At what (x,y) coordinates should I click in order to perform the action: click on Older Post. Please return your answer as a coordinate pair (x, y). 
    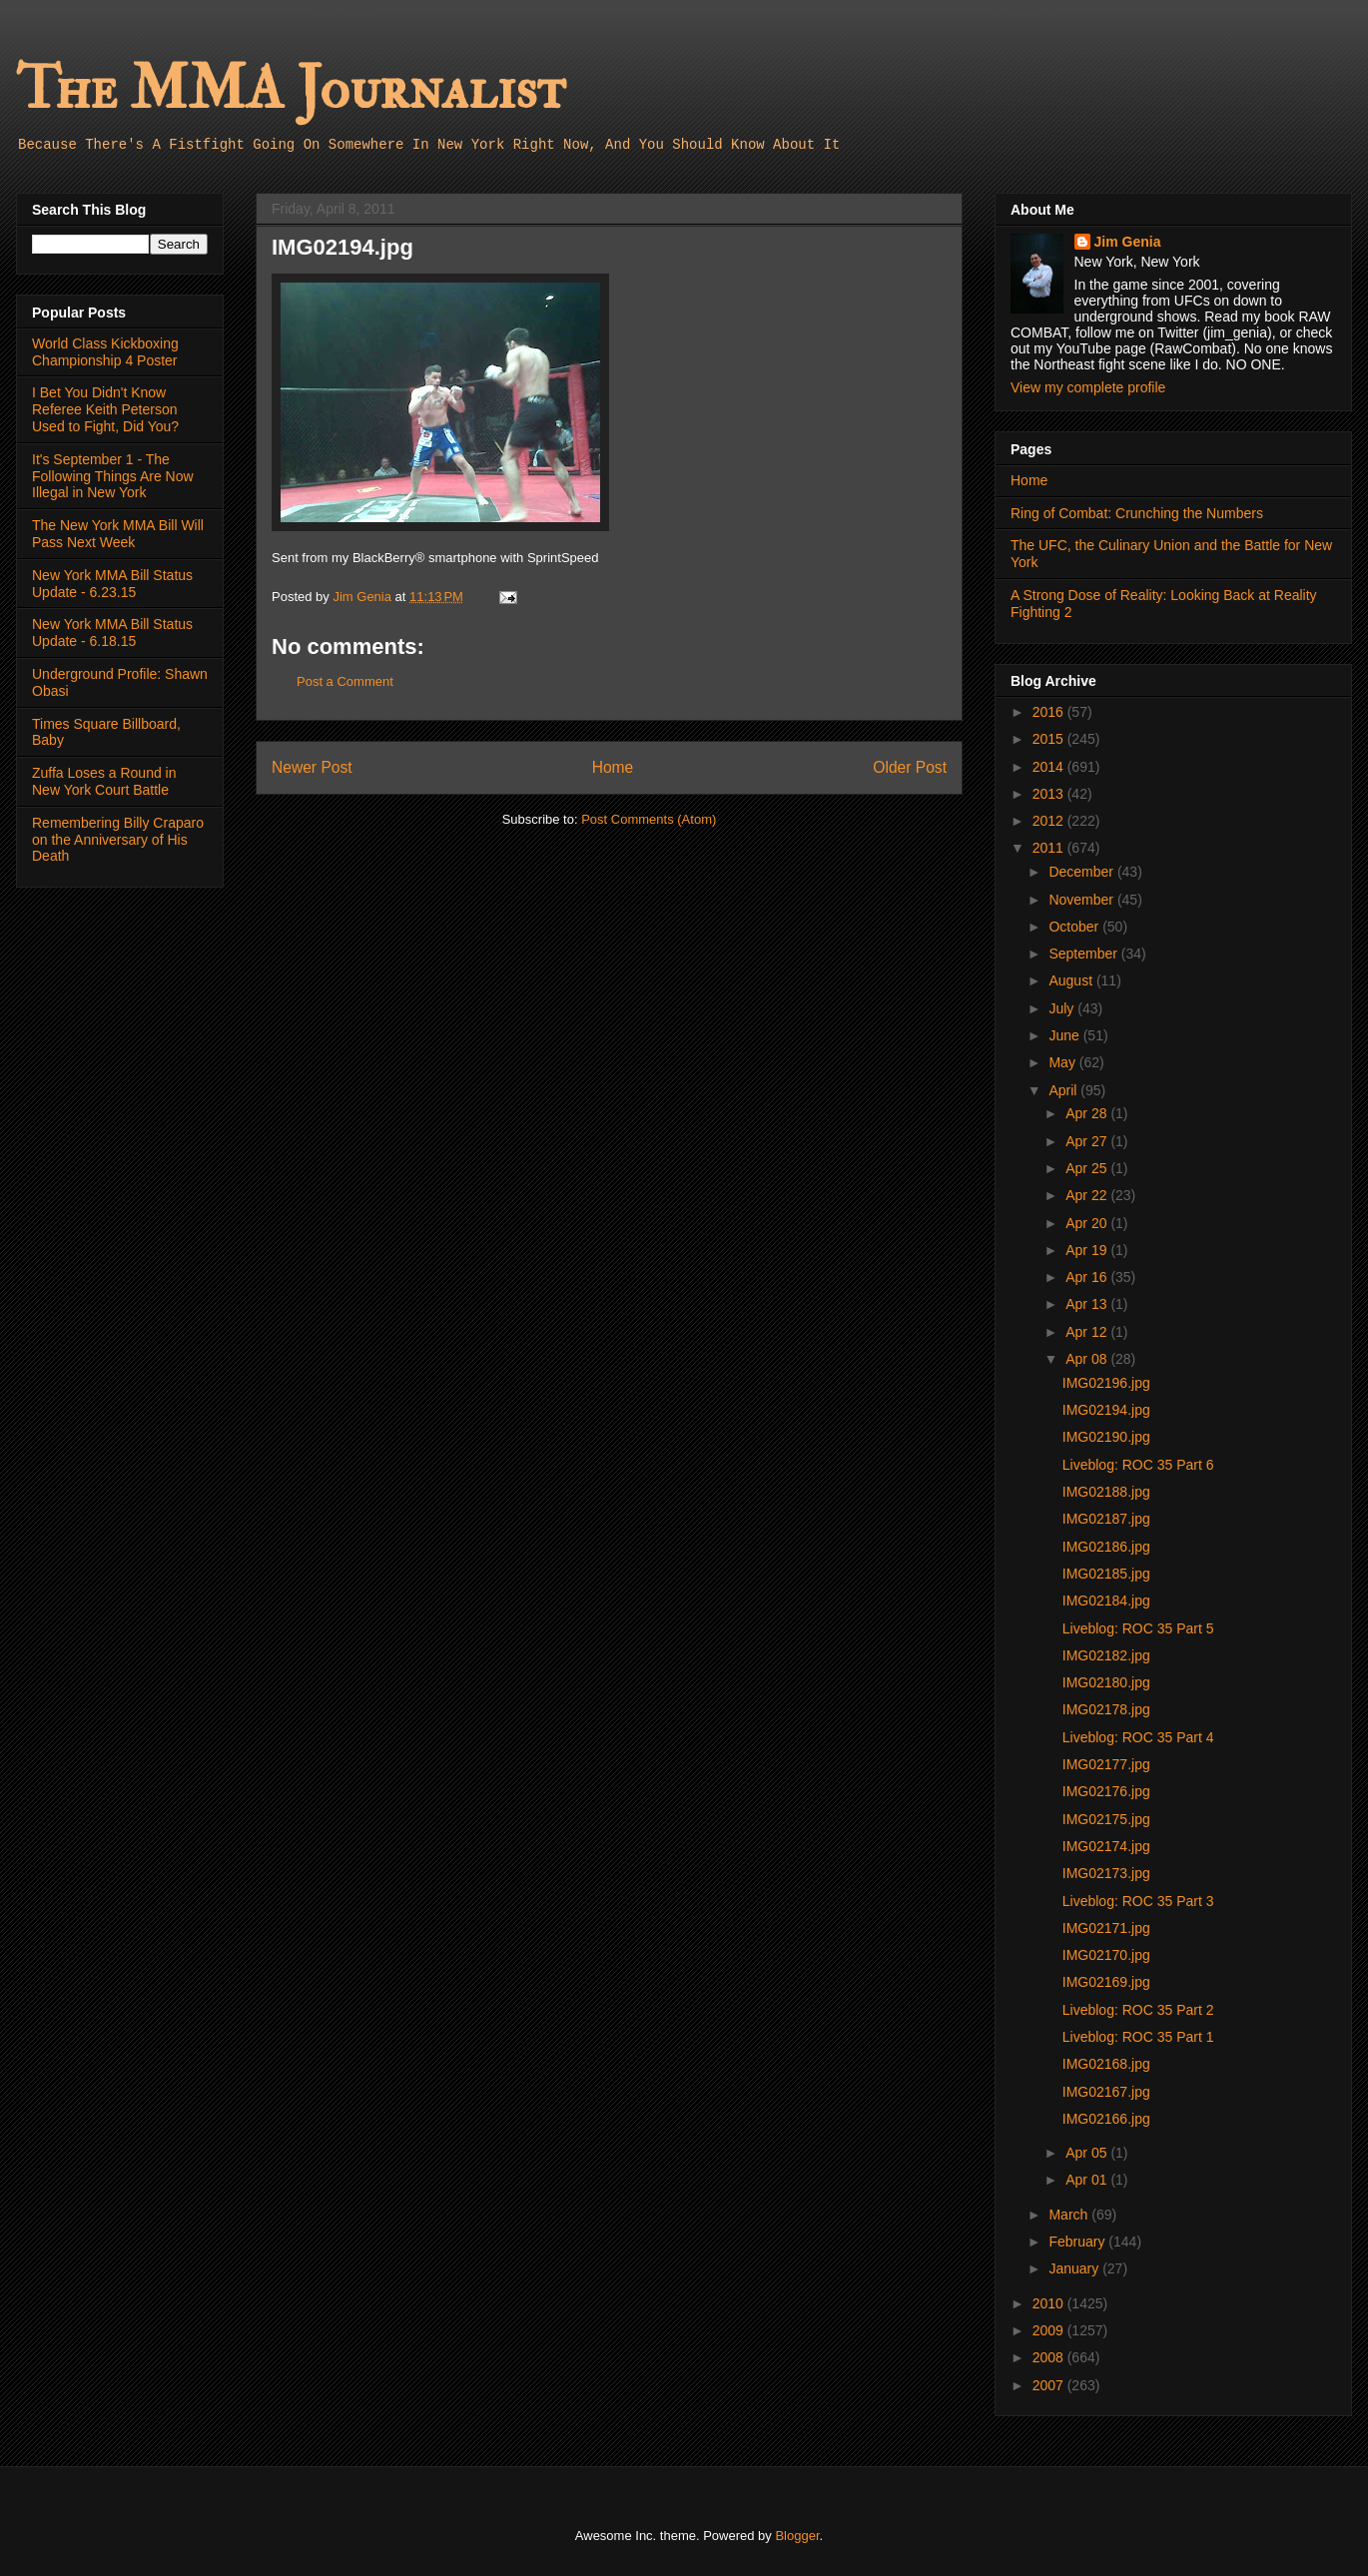
    Looking at the image, I should click on (910, 767).